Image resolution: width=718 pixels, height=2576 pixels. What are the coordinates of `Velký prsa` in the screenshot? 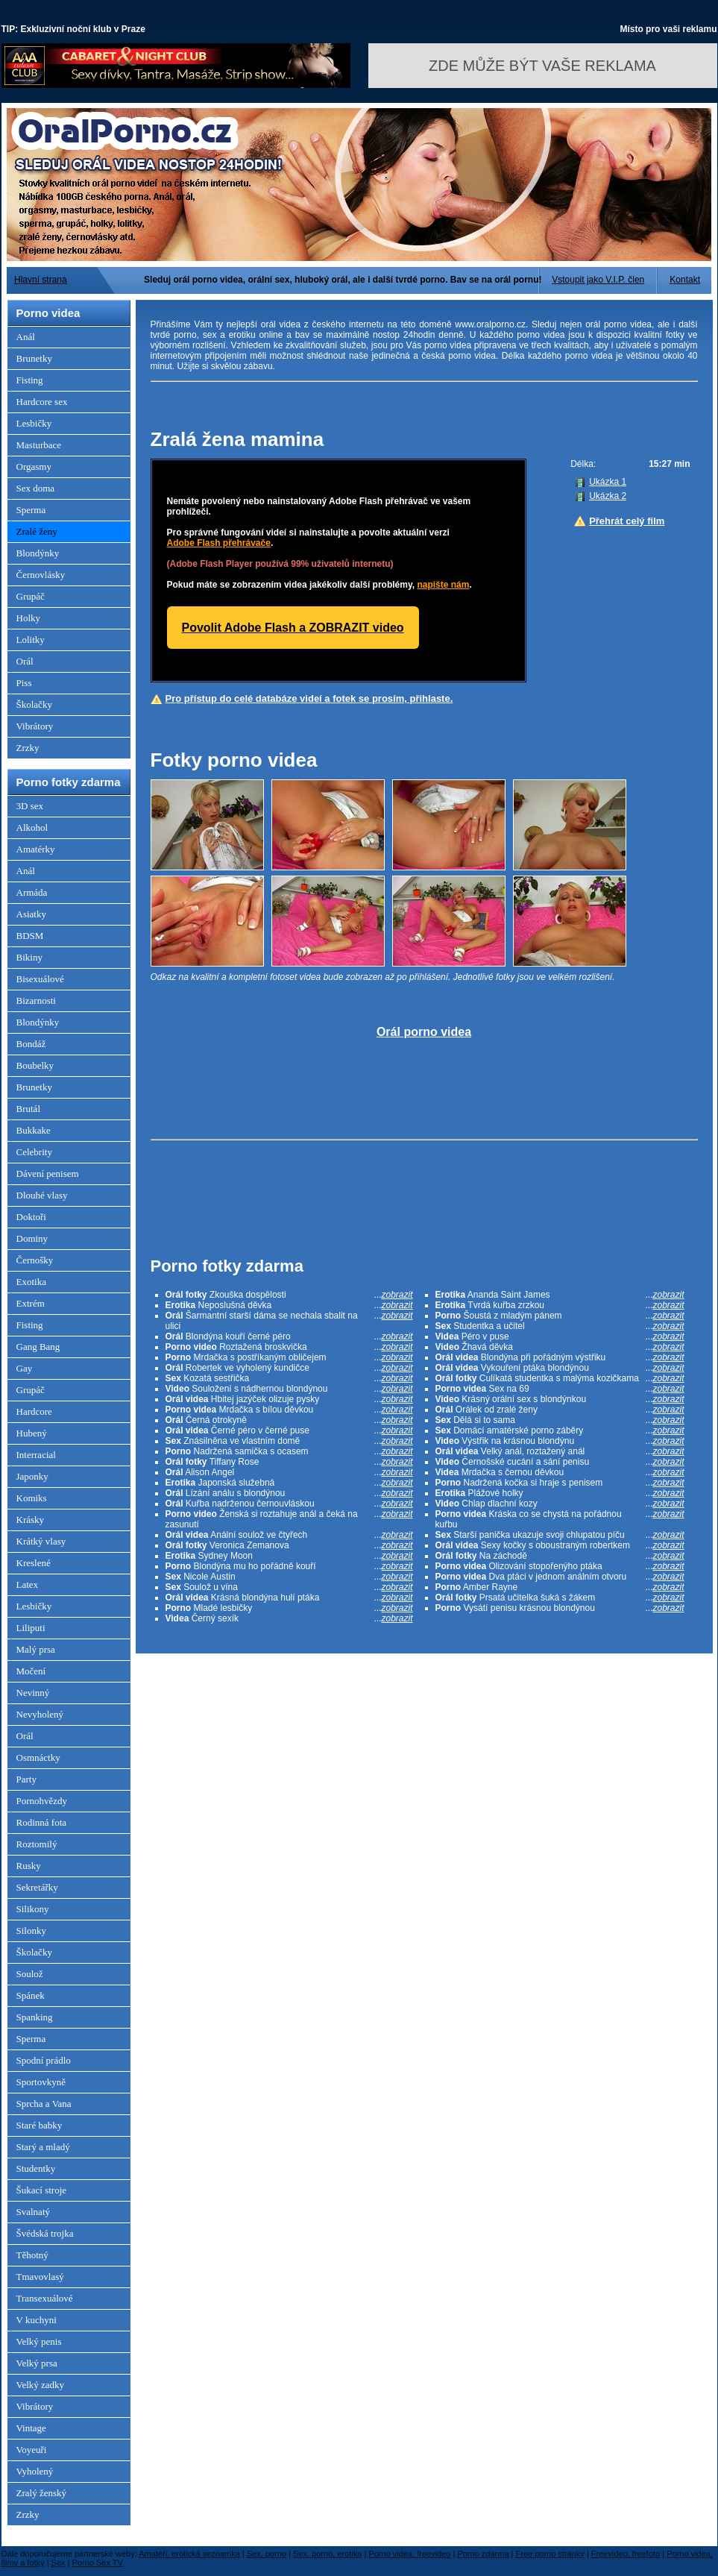 It's located at (36, 2363).